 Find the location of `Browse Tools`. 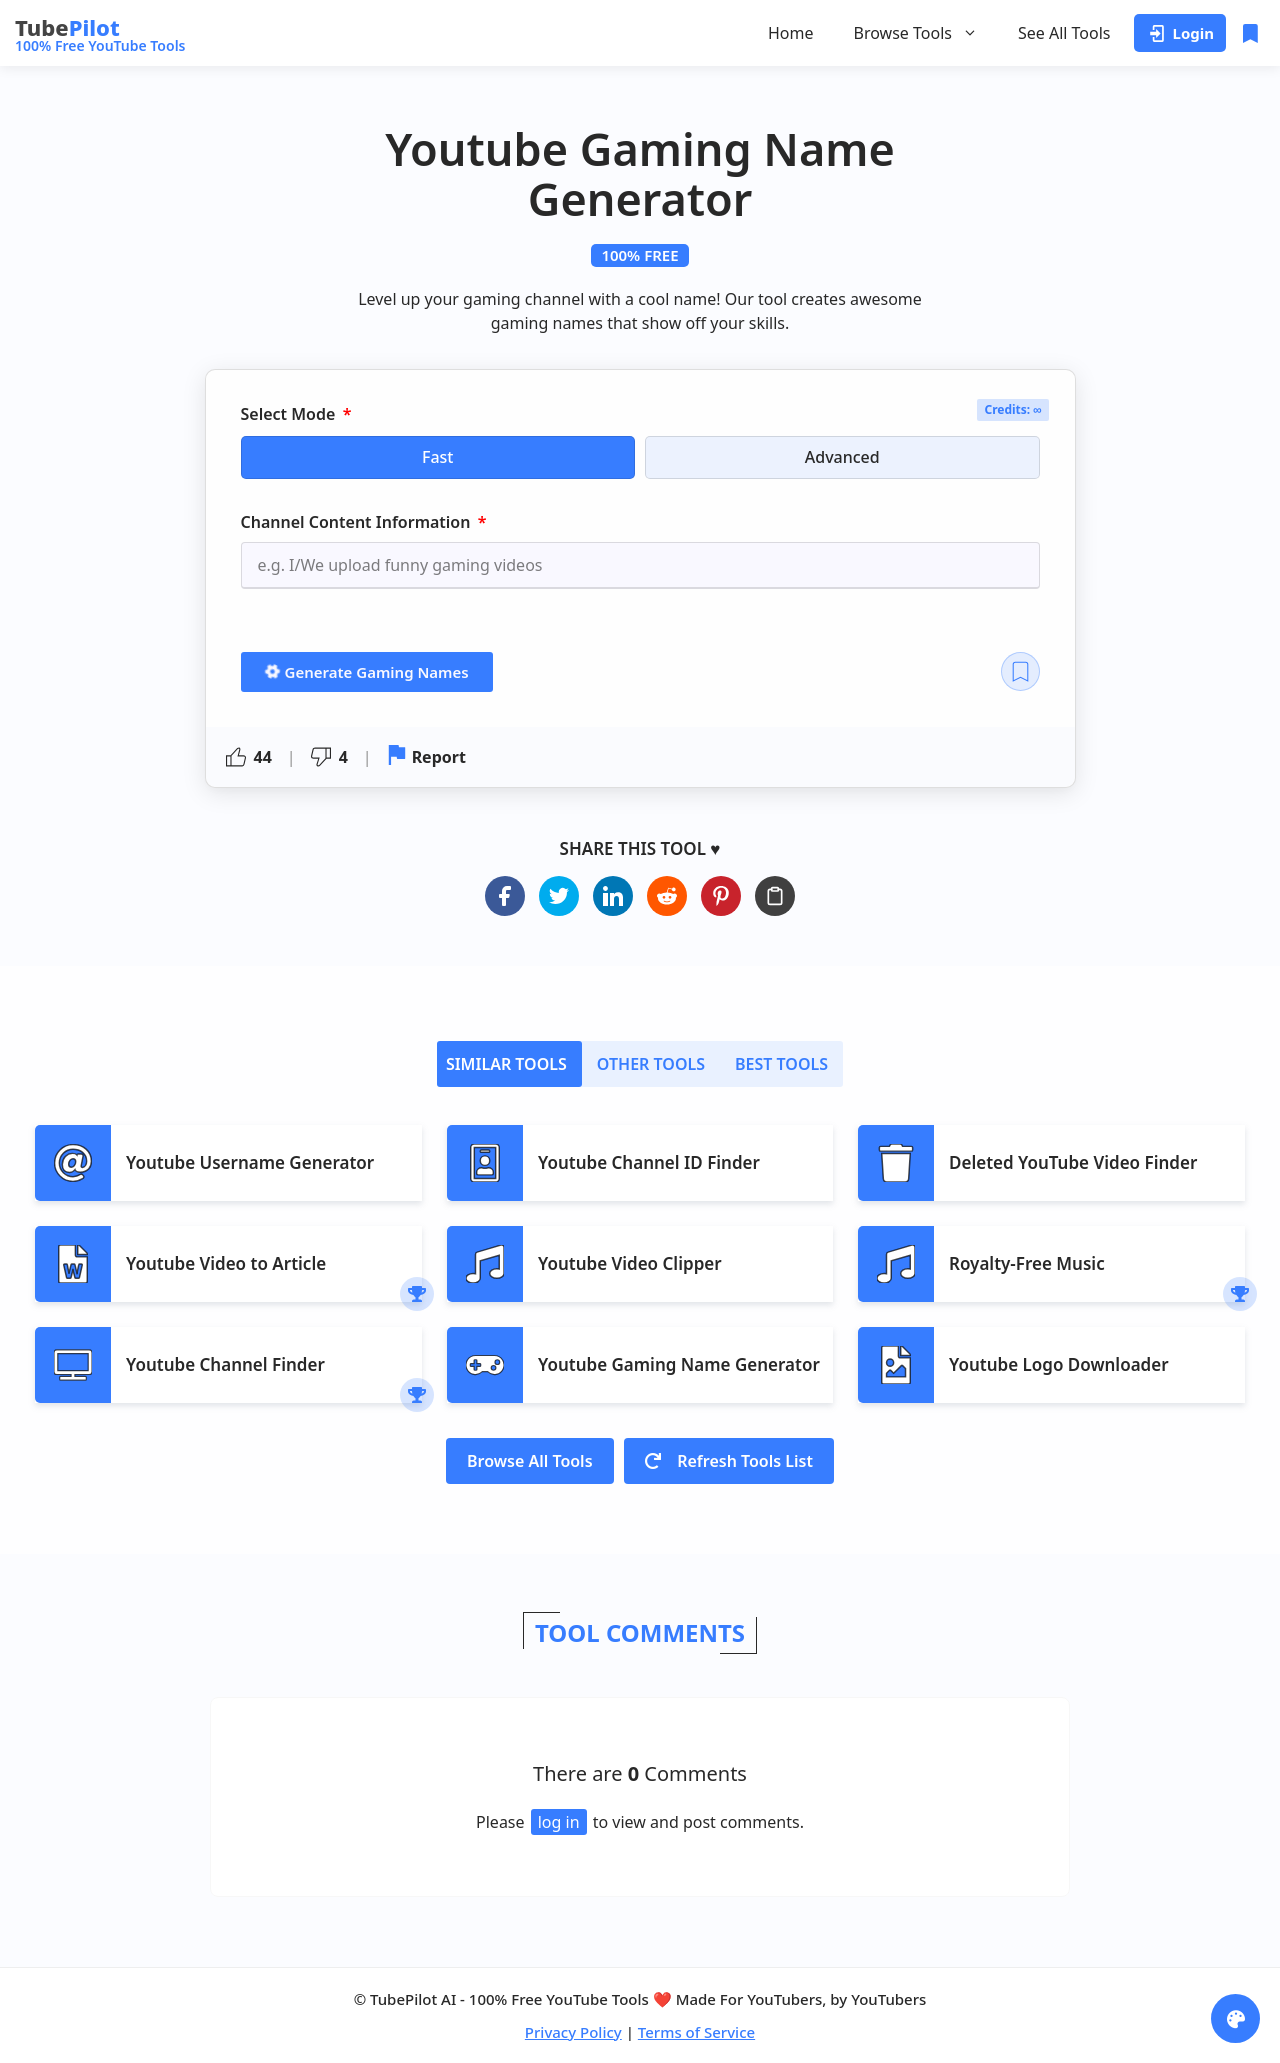

Browse Tools is located at coordinates (916, 33).